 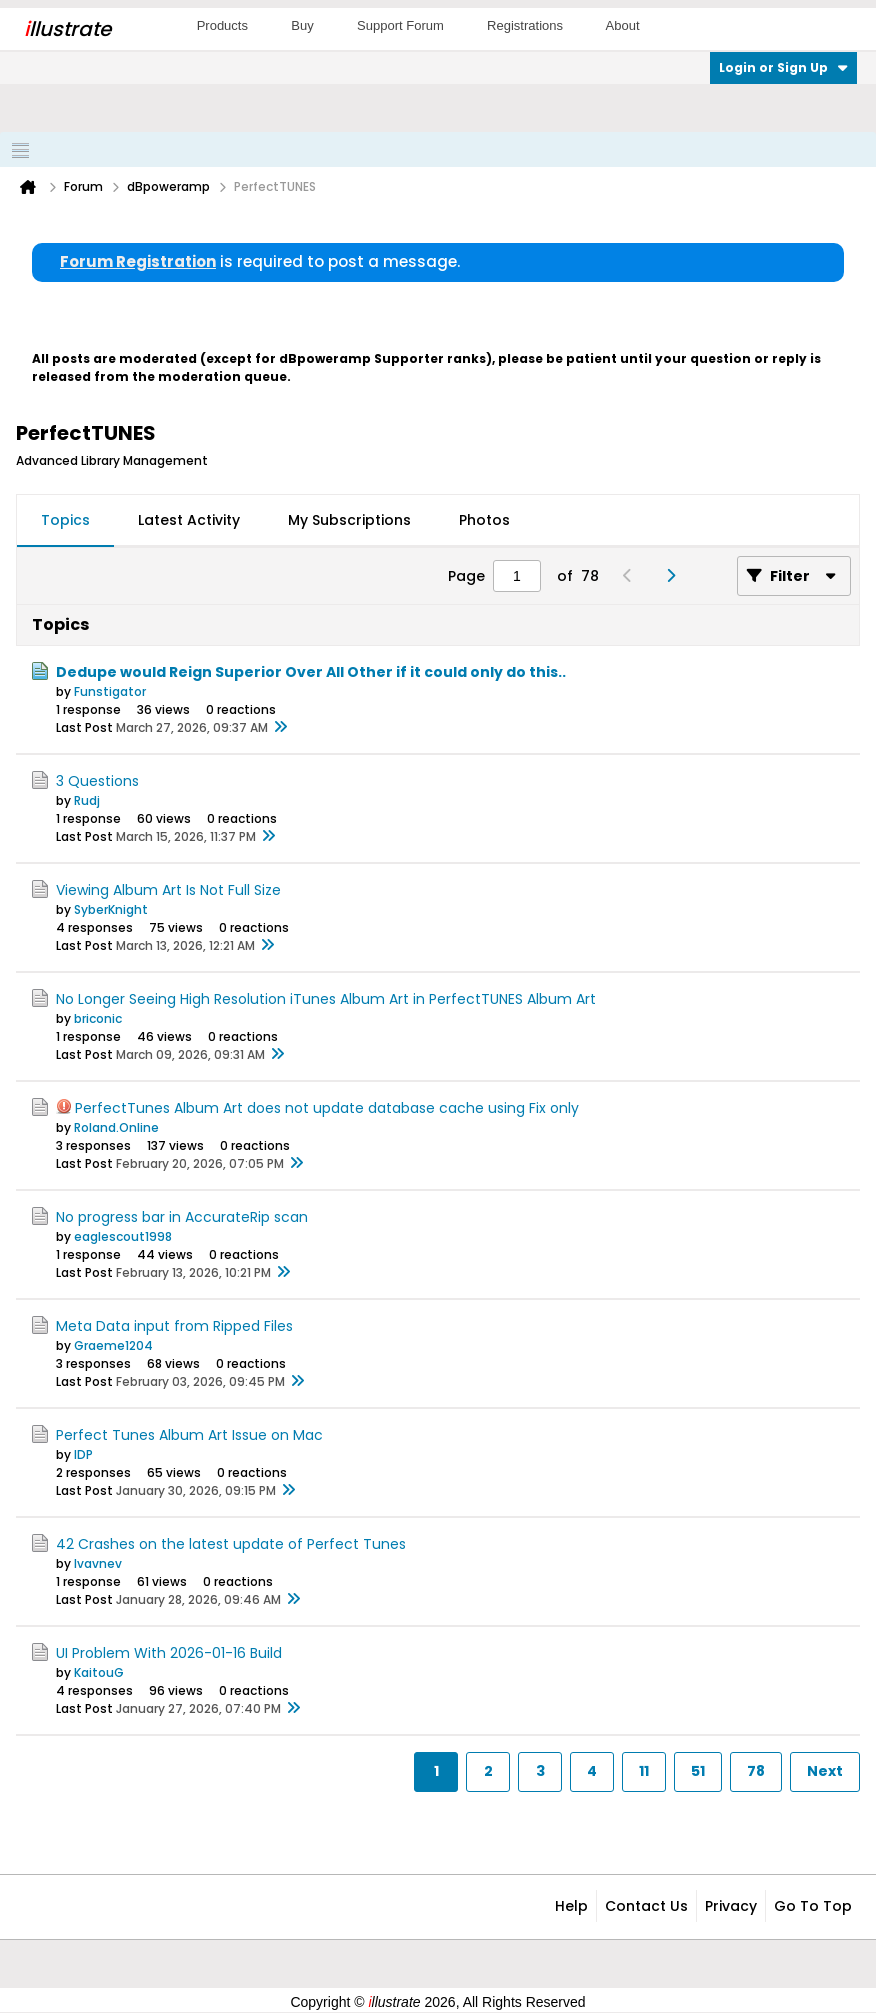 I want to click on [tab], so click(x=65, y=521).